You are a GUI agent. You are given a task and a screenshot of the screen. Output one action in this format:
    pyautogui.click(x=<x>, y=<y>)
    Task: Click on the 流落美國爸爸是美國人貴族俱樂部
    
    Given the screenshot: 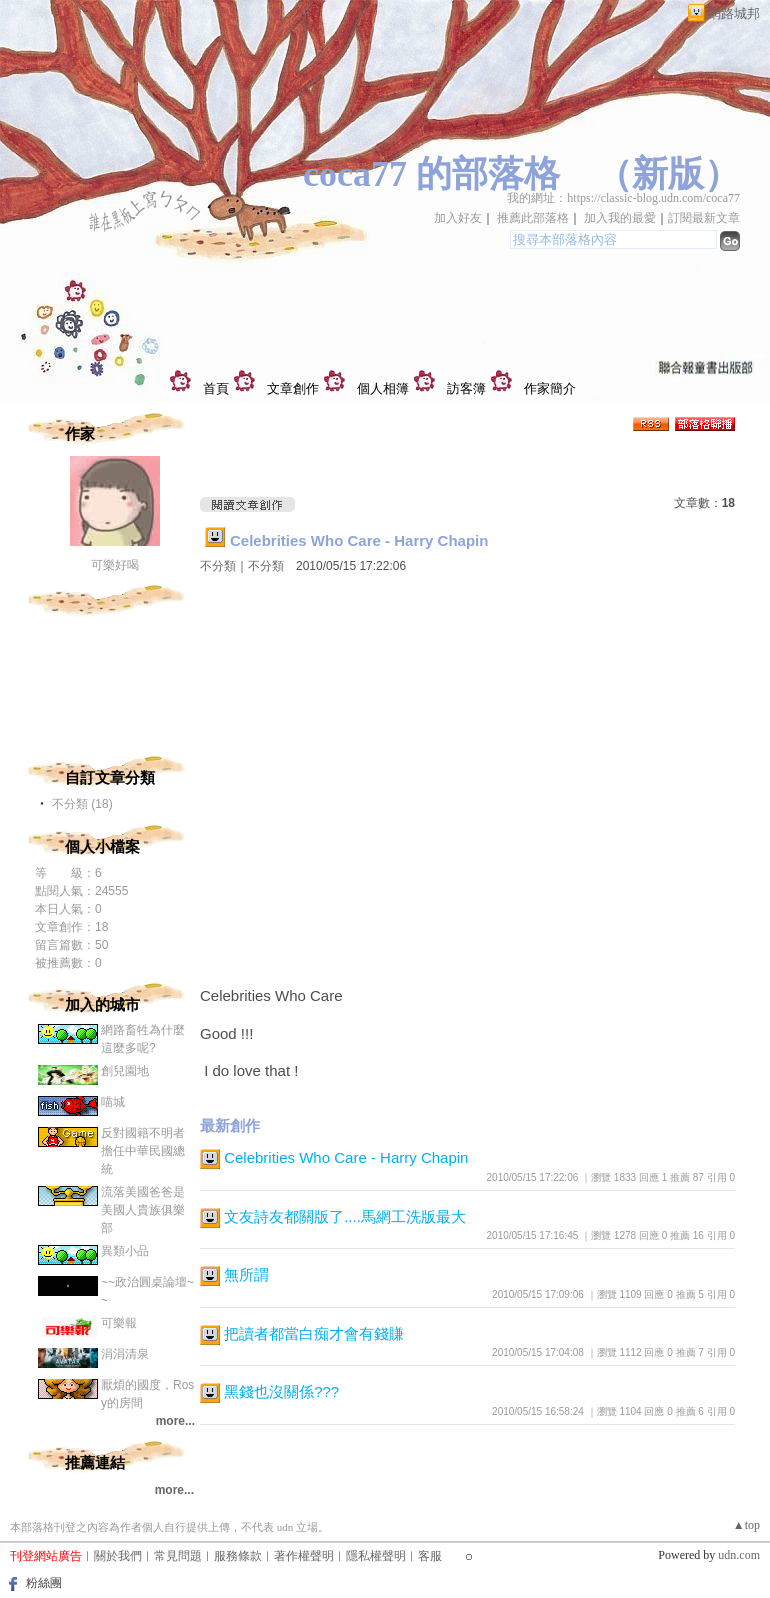 What is the action you would take?
    pyautogui.click(x=143, y=1210)
    